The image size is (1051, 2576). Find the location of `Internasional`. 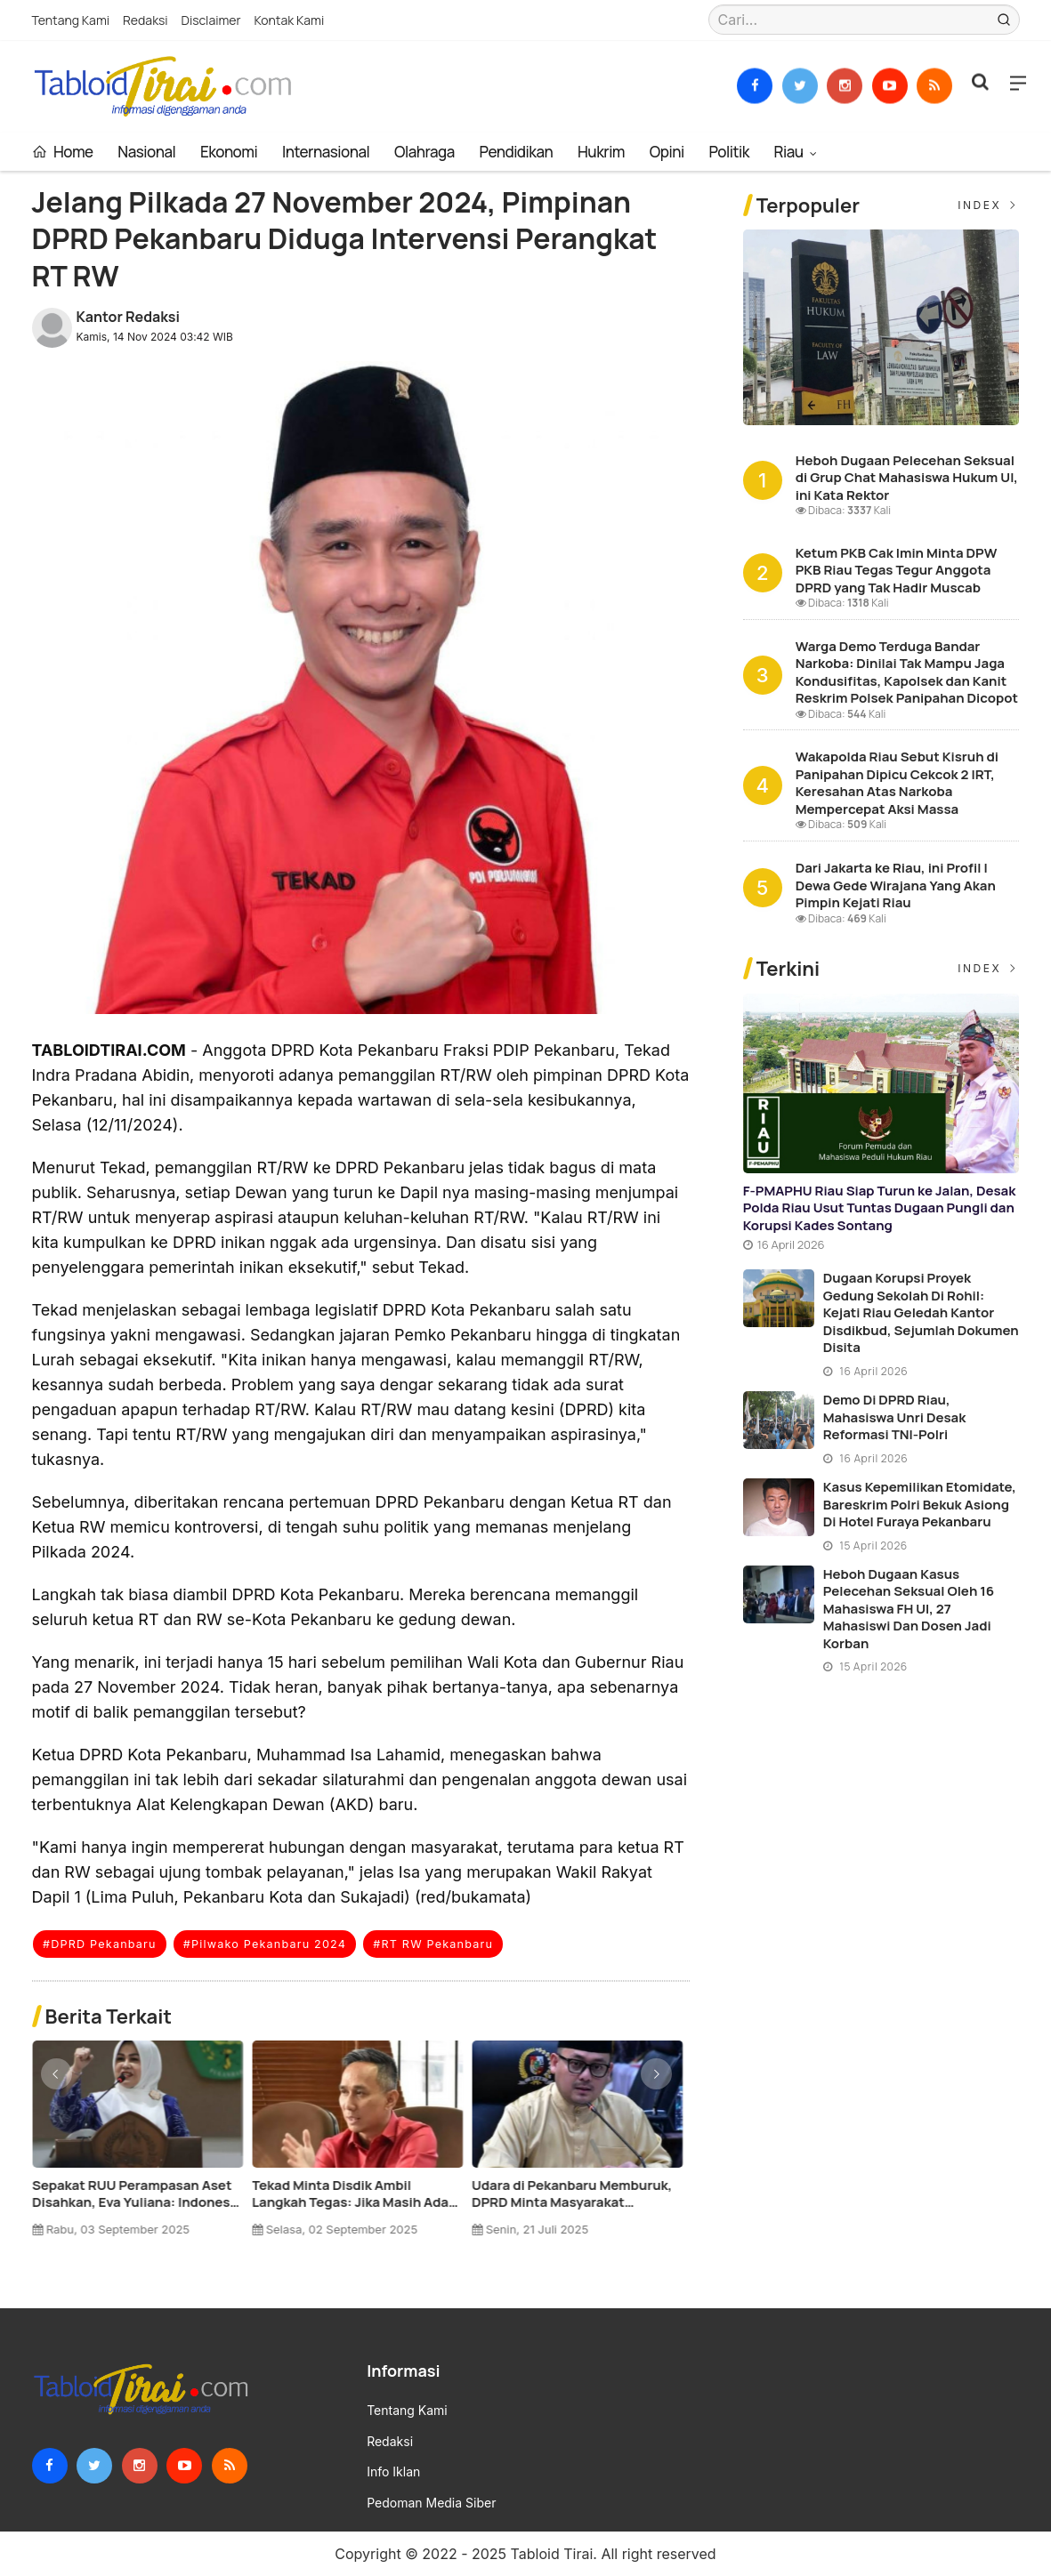

Internasional is located at coordinates (325, 151).